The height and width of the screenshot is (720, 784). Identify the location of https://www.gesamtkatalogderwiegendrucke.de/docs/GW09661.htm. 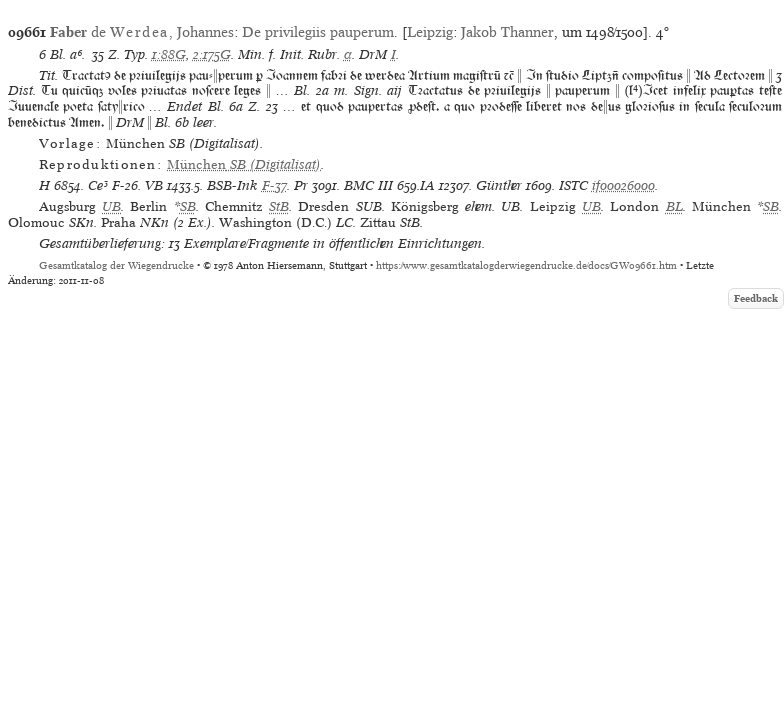
(526, 265).